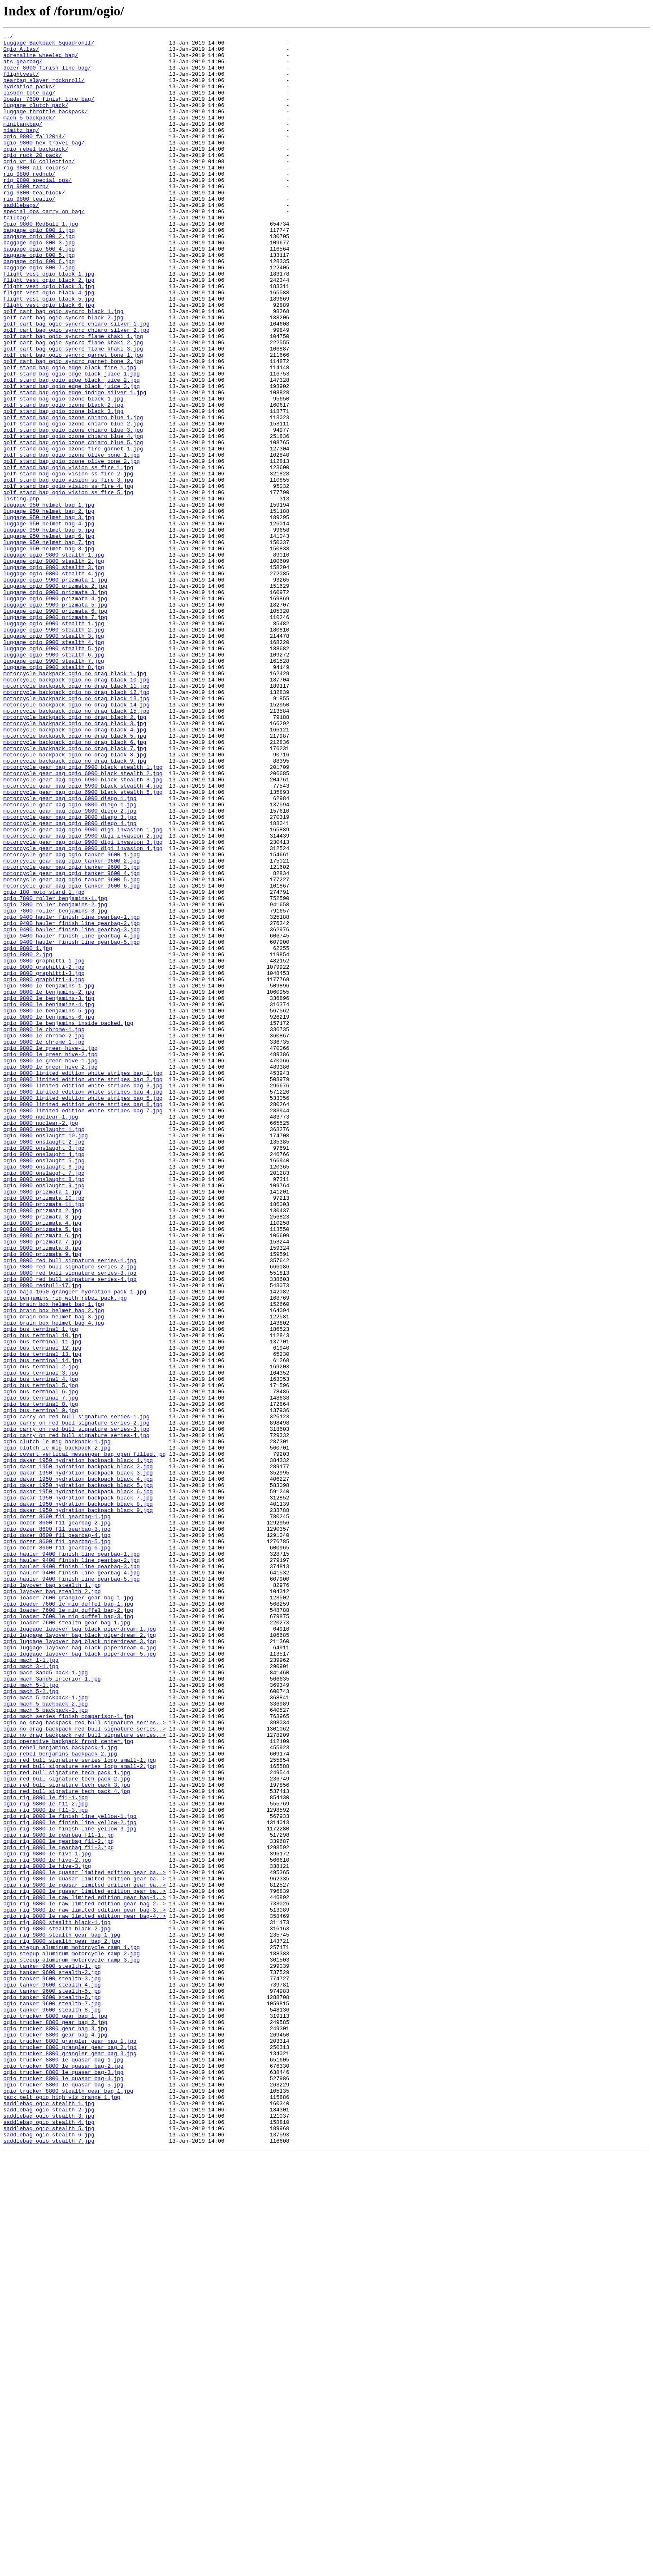  I want to click on ogio_bus_terminal_9.jpg, so click(40, 1686).